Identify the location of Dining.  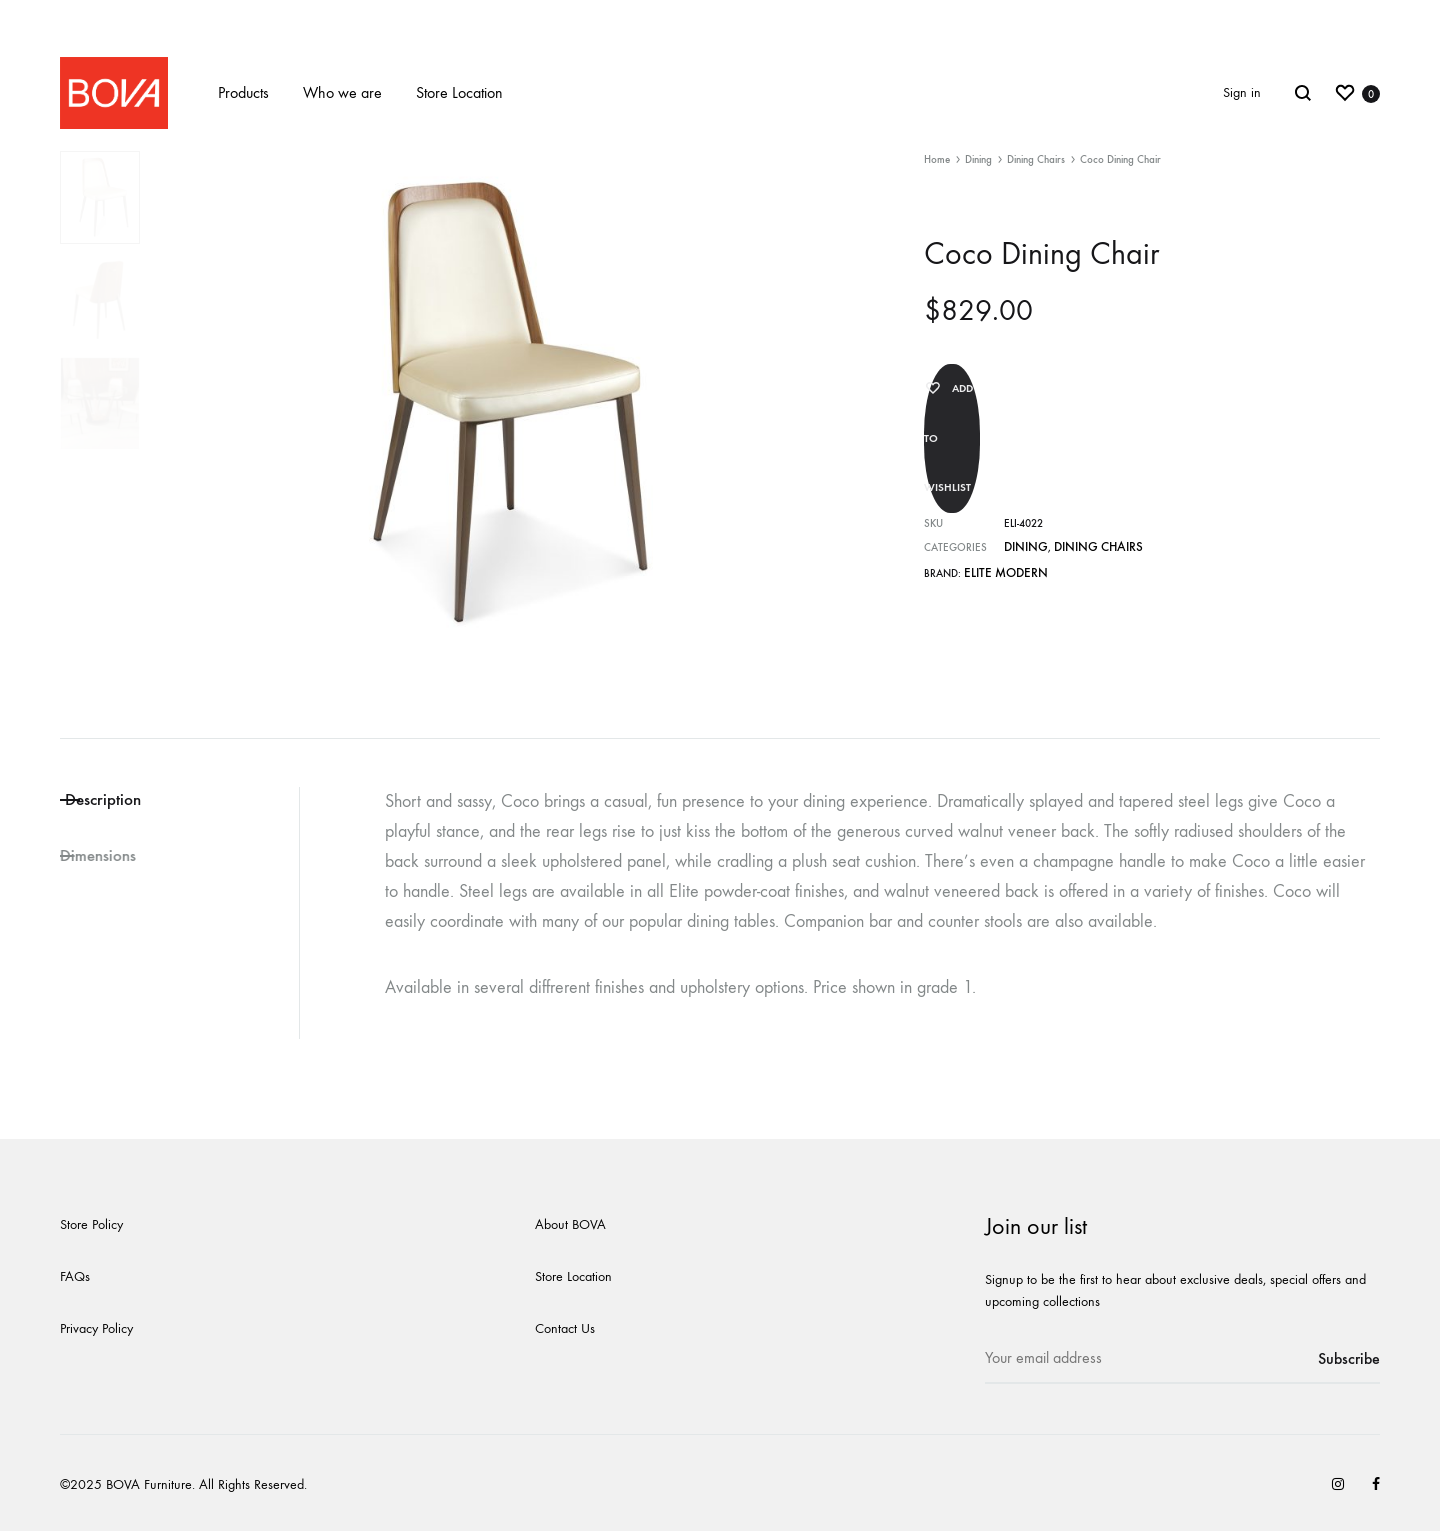
(978, 159).